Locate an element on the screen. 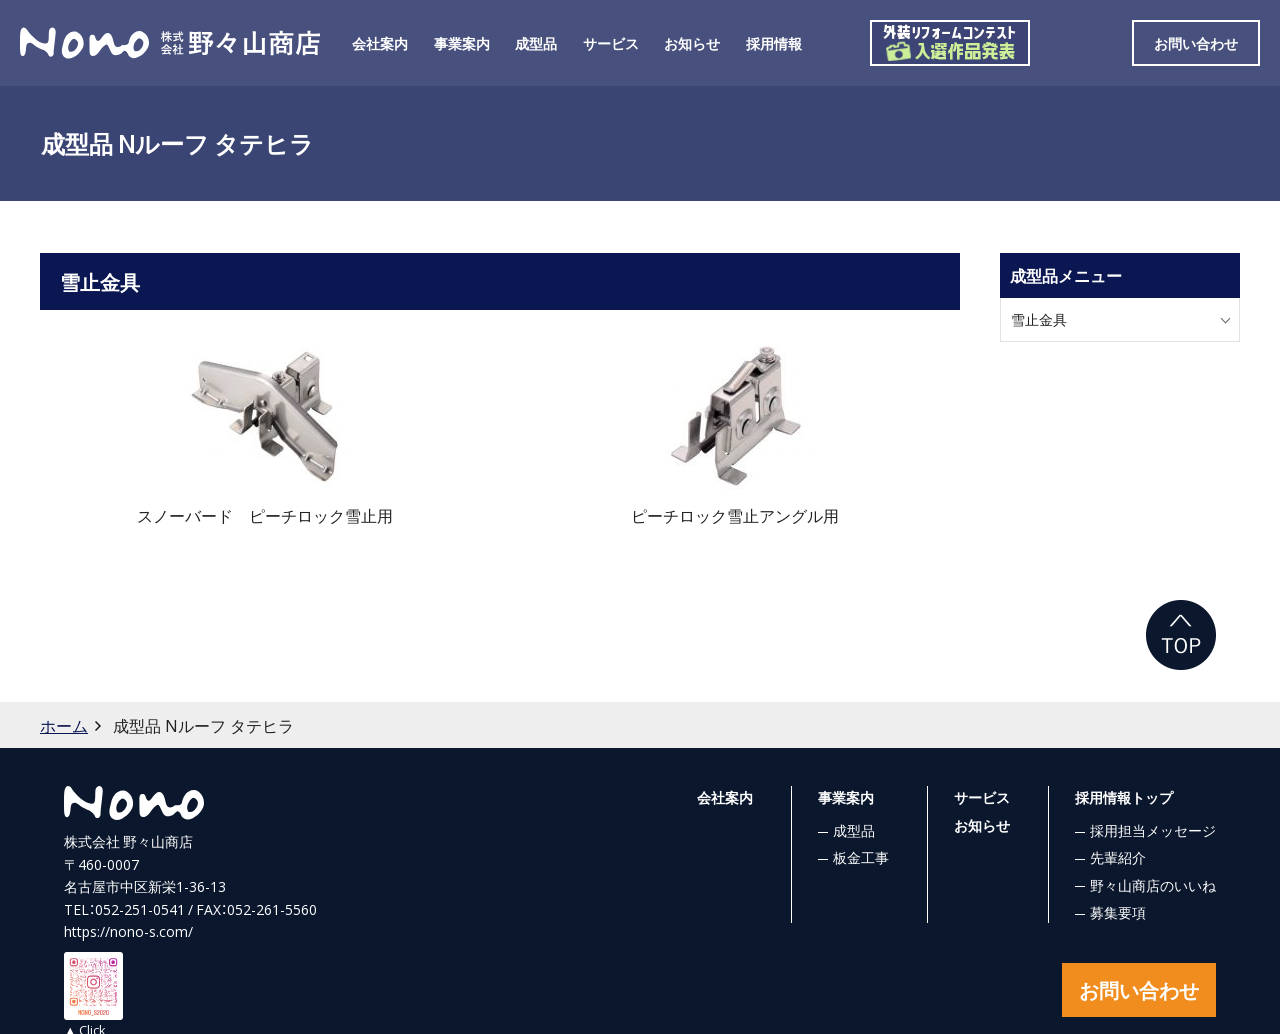 The image size is (1280, 1034). サービス is located at coordinates (611, 43).